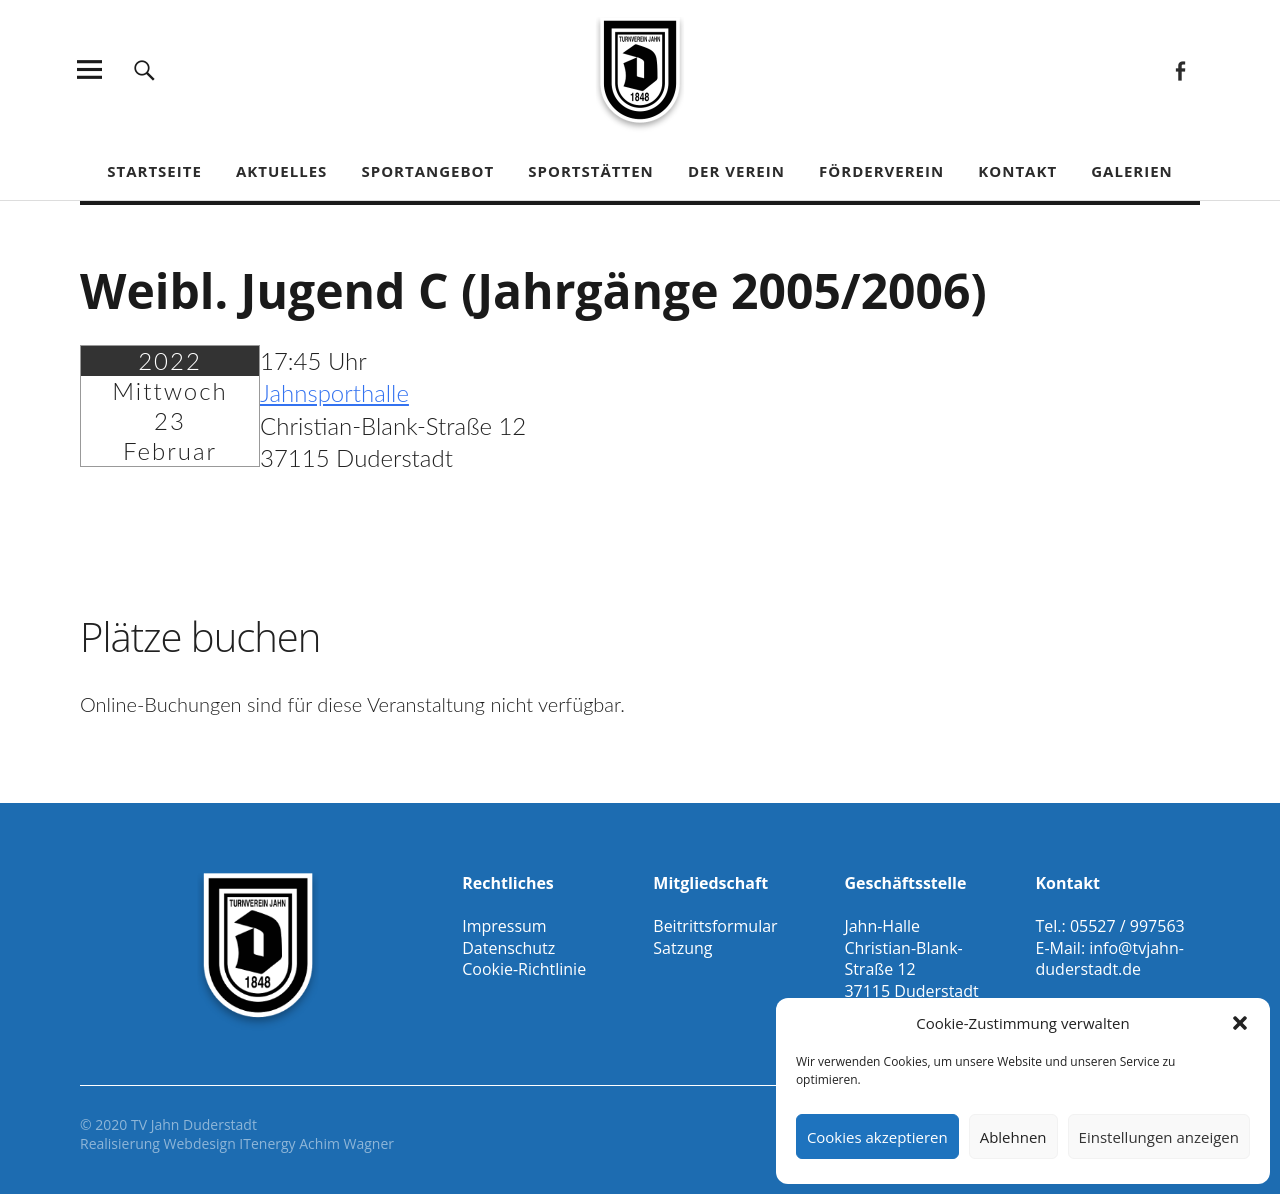 Image resolution: width=1280 pixels, height=1194 pixels. Describe the element at coordinates (877, 1137) in the screenshot. I see `Cookies akzeptieren` at that location.